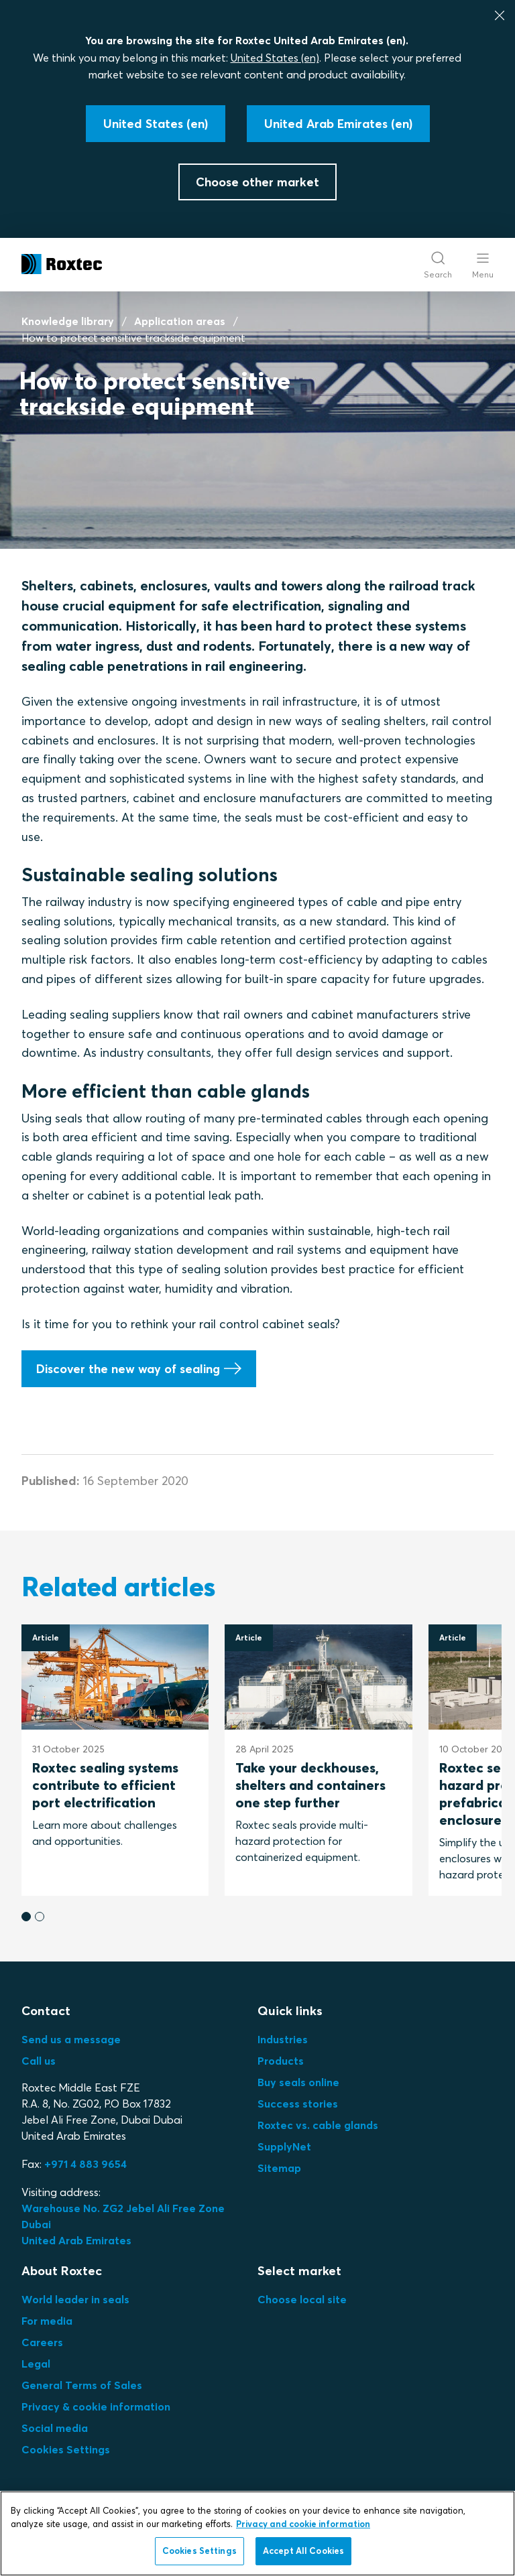 The image size is (515, 2576). What do you see at coordinates (283, 2039) in the screenshot?
I see `Industries` at bounding box center [283, 2039].